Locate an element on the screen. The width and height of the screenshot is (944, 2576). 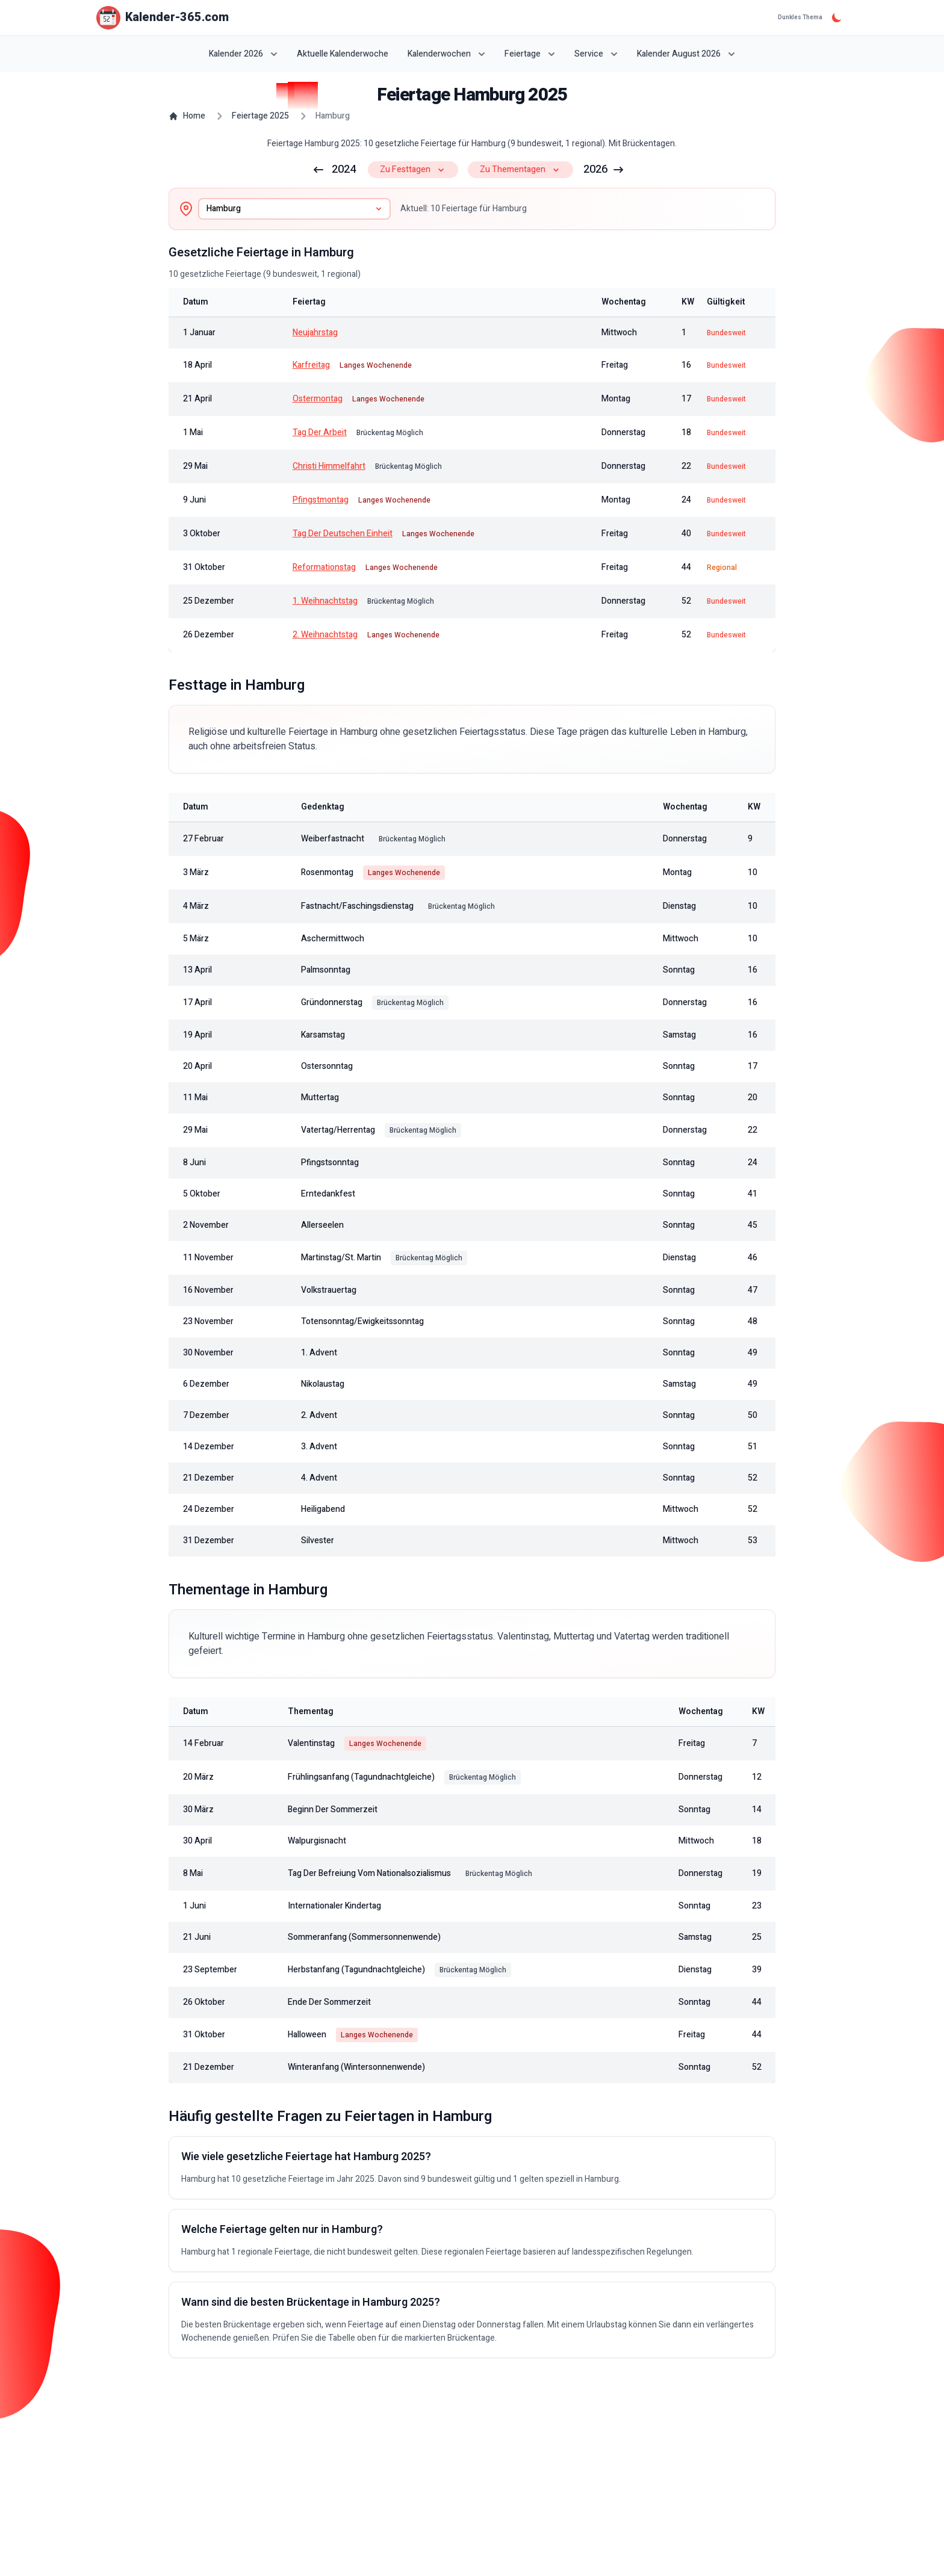
Ende der Sommerzeit is located at coordinates (329, 2002).